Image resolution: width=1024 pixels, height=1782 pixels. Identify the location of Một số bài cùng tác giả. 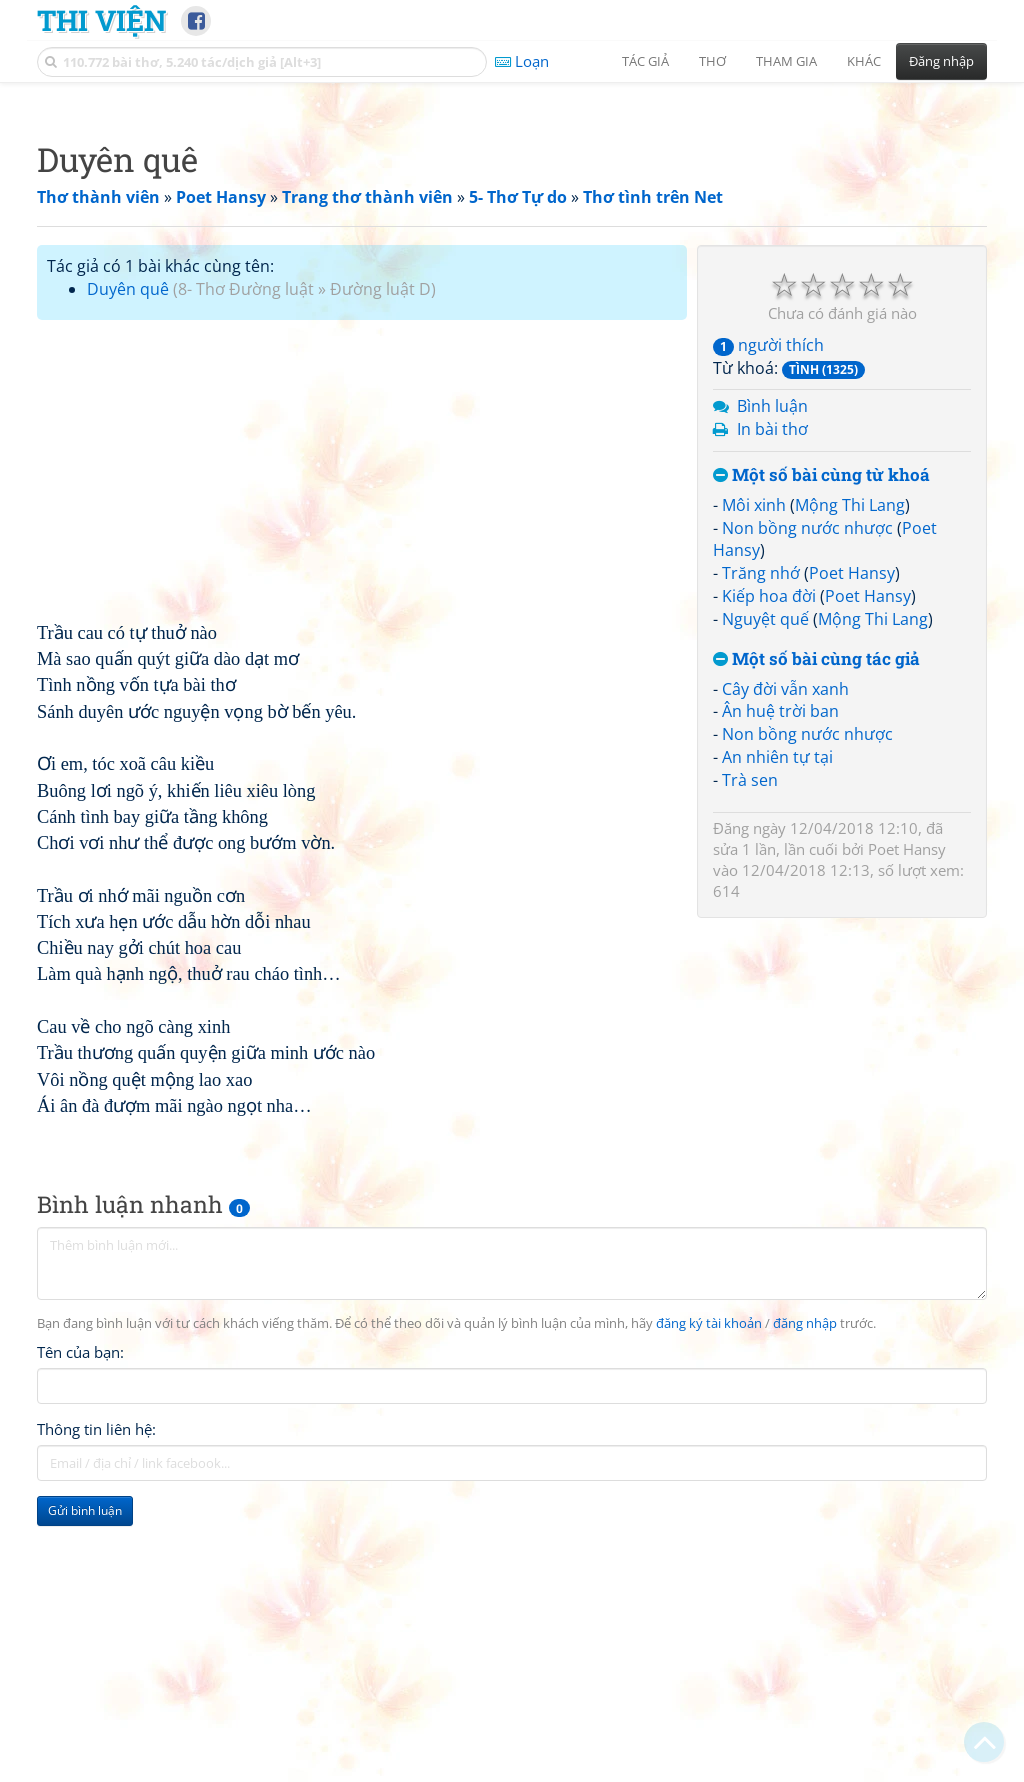
(816, 939).